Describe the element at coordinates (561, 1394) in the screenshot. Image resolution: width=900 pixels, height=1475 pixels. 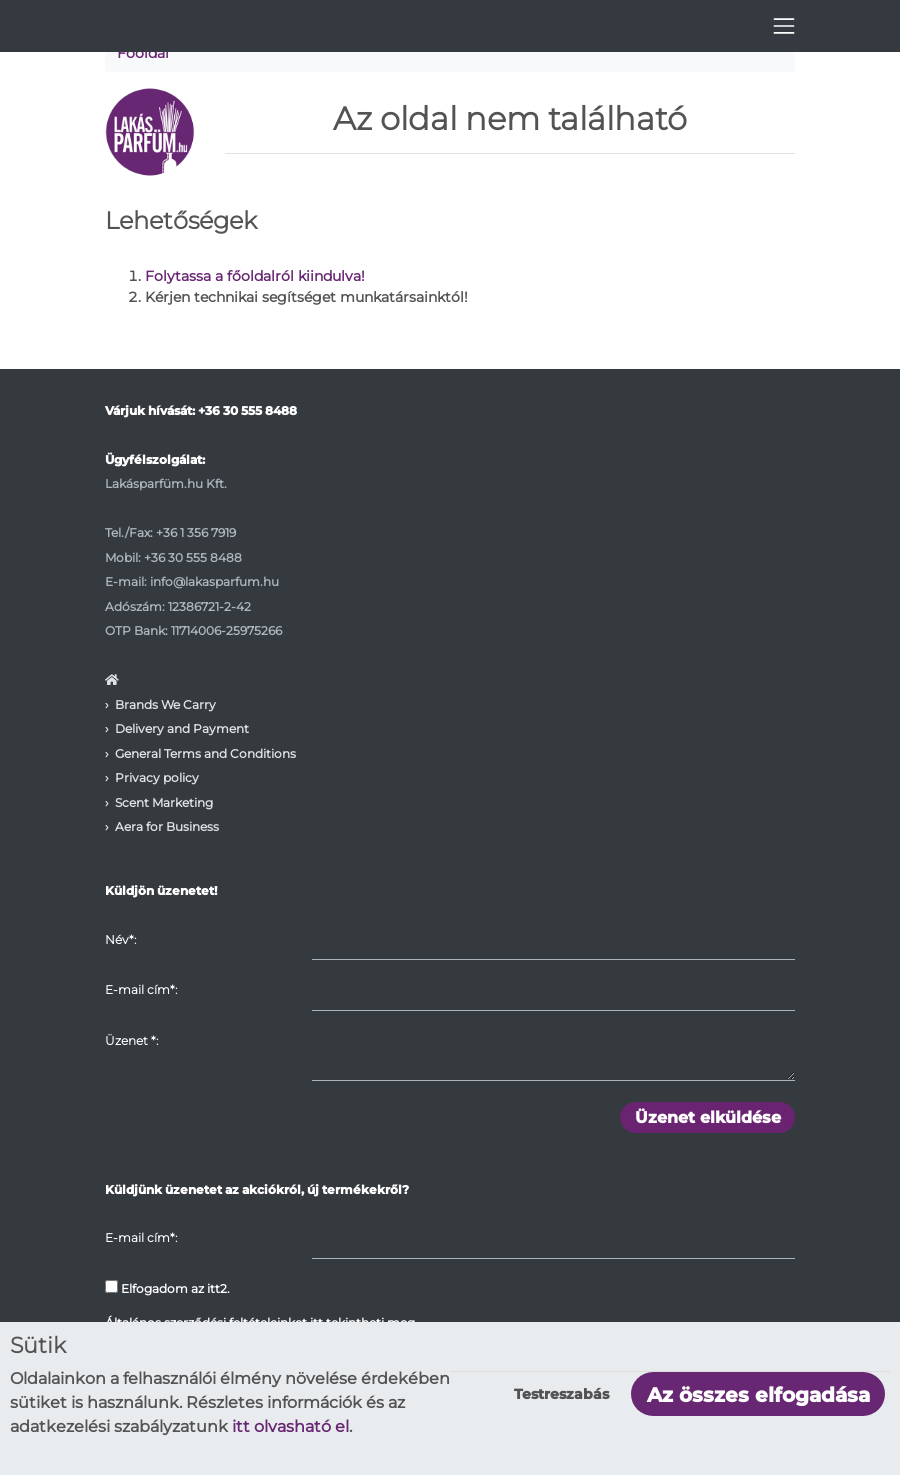
I see `Testreszabás` at that location.